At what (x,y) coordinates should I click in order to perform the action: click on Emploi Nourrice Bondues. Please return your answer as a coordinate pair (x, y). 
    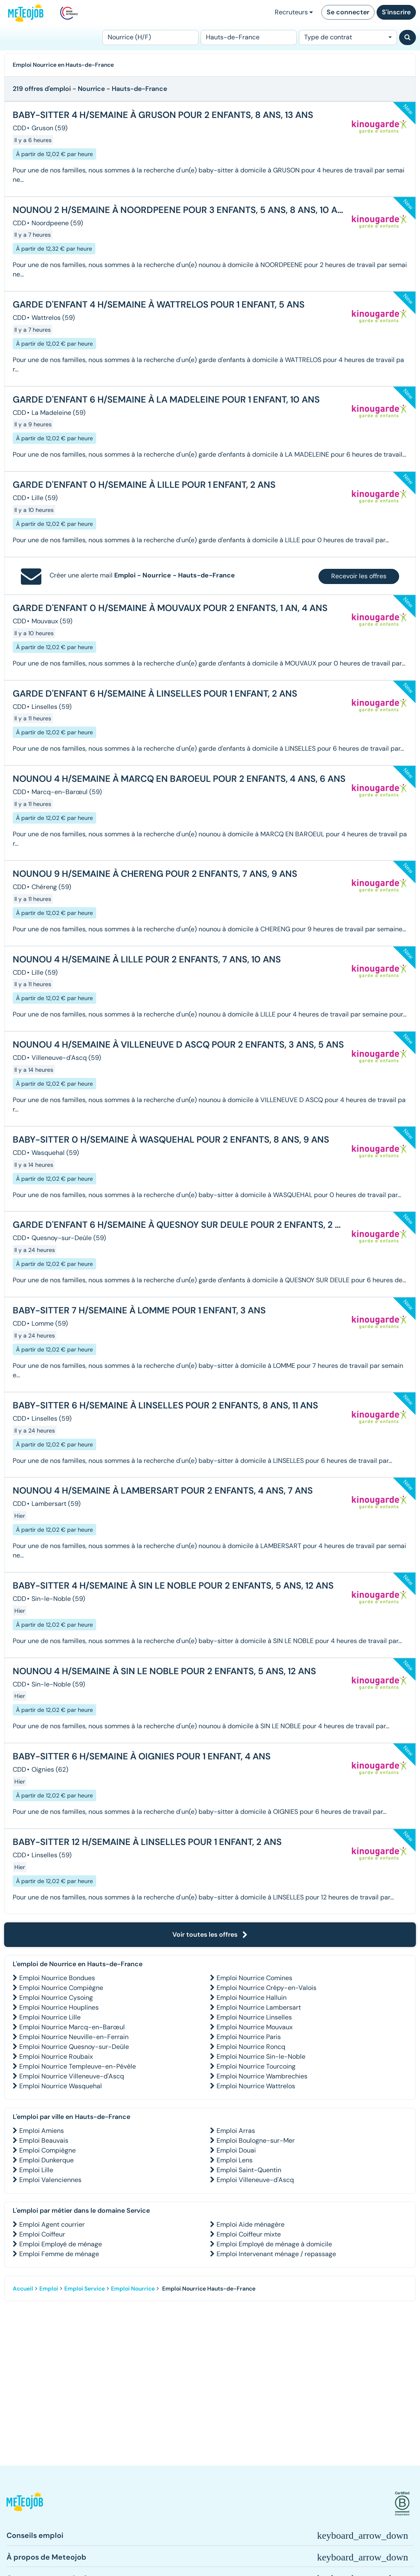
    Looking at the image, I should click on (57, 1978).